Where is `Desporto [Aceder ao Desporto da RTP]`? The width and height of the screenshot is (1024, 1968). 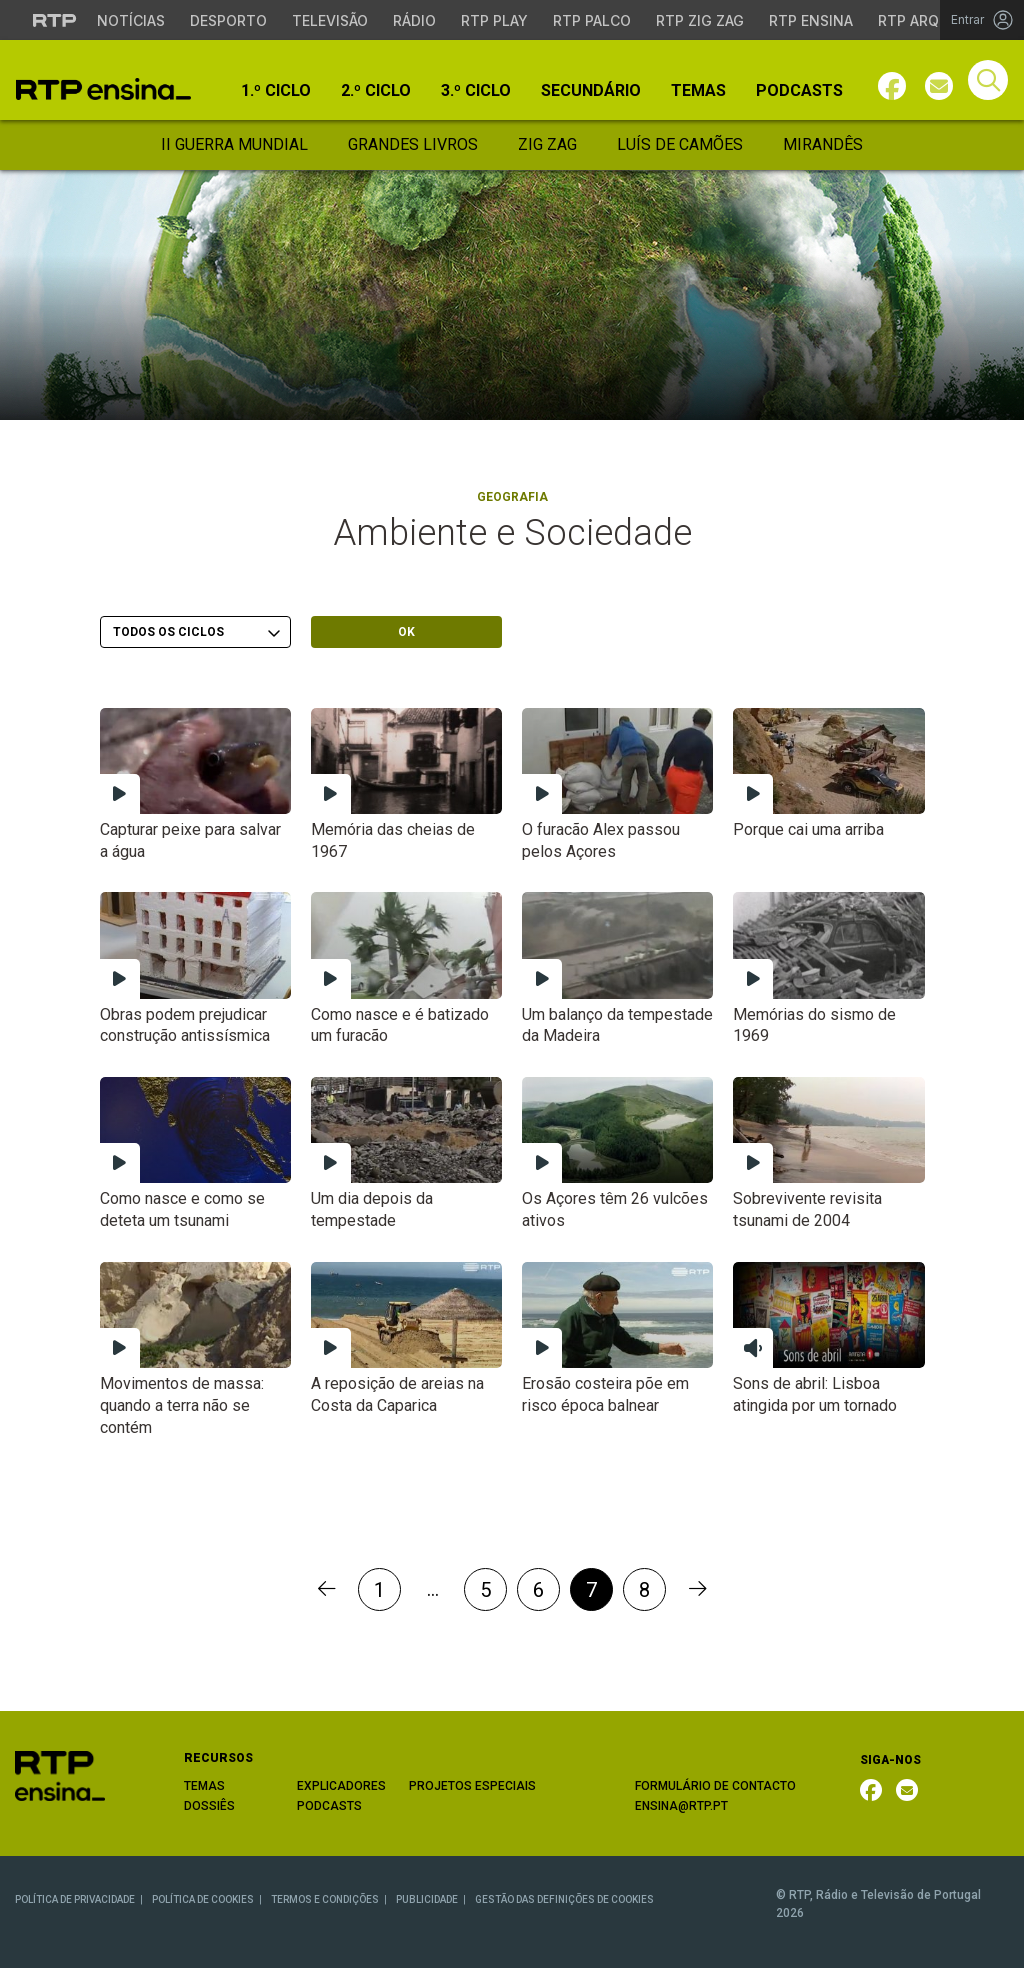 Desporto [Aceder ao Desporto da RTP] is located at coordinates (228, 20).